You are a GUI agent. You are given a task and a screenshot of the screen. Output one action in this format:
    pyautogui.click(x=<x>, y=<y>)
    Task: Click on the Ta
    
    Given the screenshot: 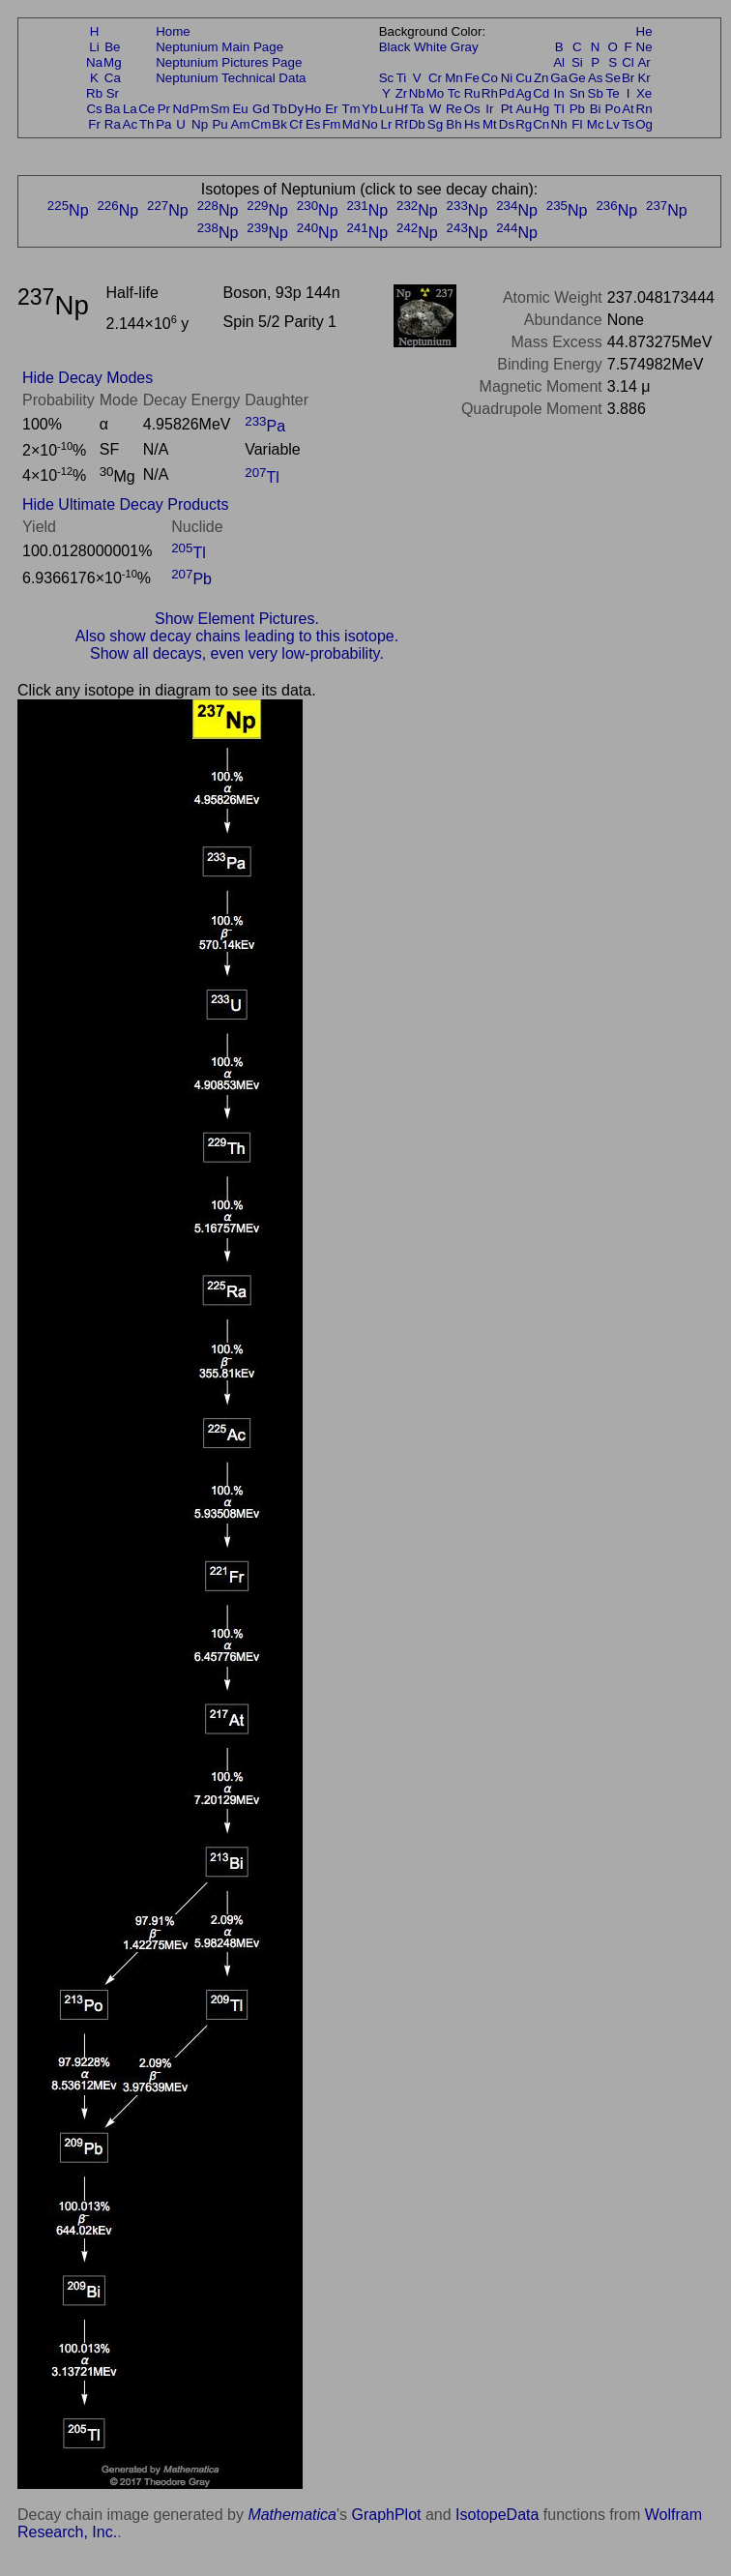 What is the action you would take?
    pyautogui.click(x=417, y=109)
    